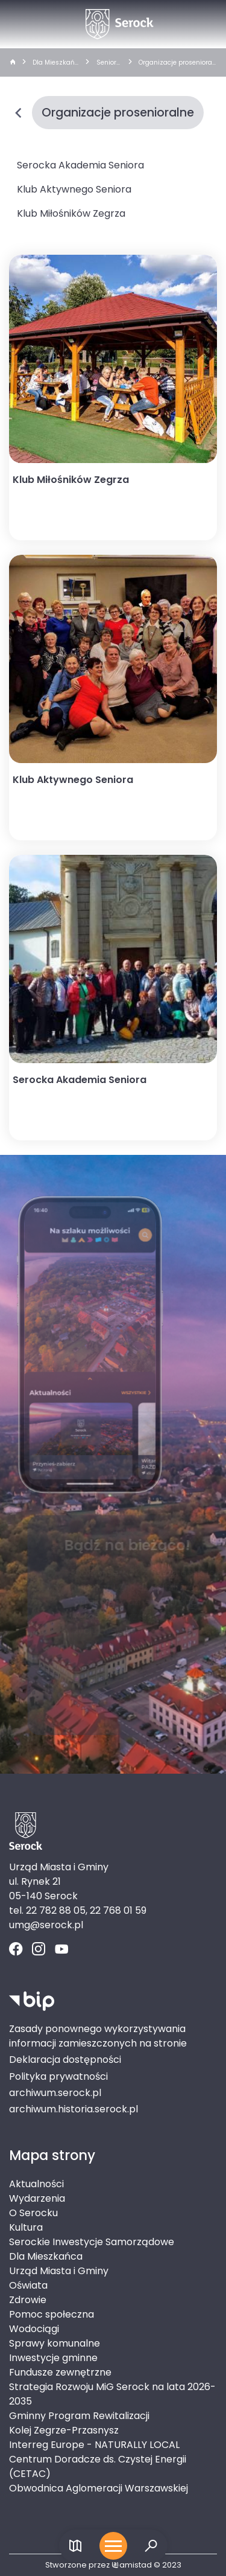 The height and width of the screenshot is (2576, 226). Describe the element at coordinates (74, 189) in the screenshot. I see `Klub Aktywnego Seniora` at that location.